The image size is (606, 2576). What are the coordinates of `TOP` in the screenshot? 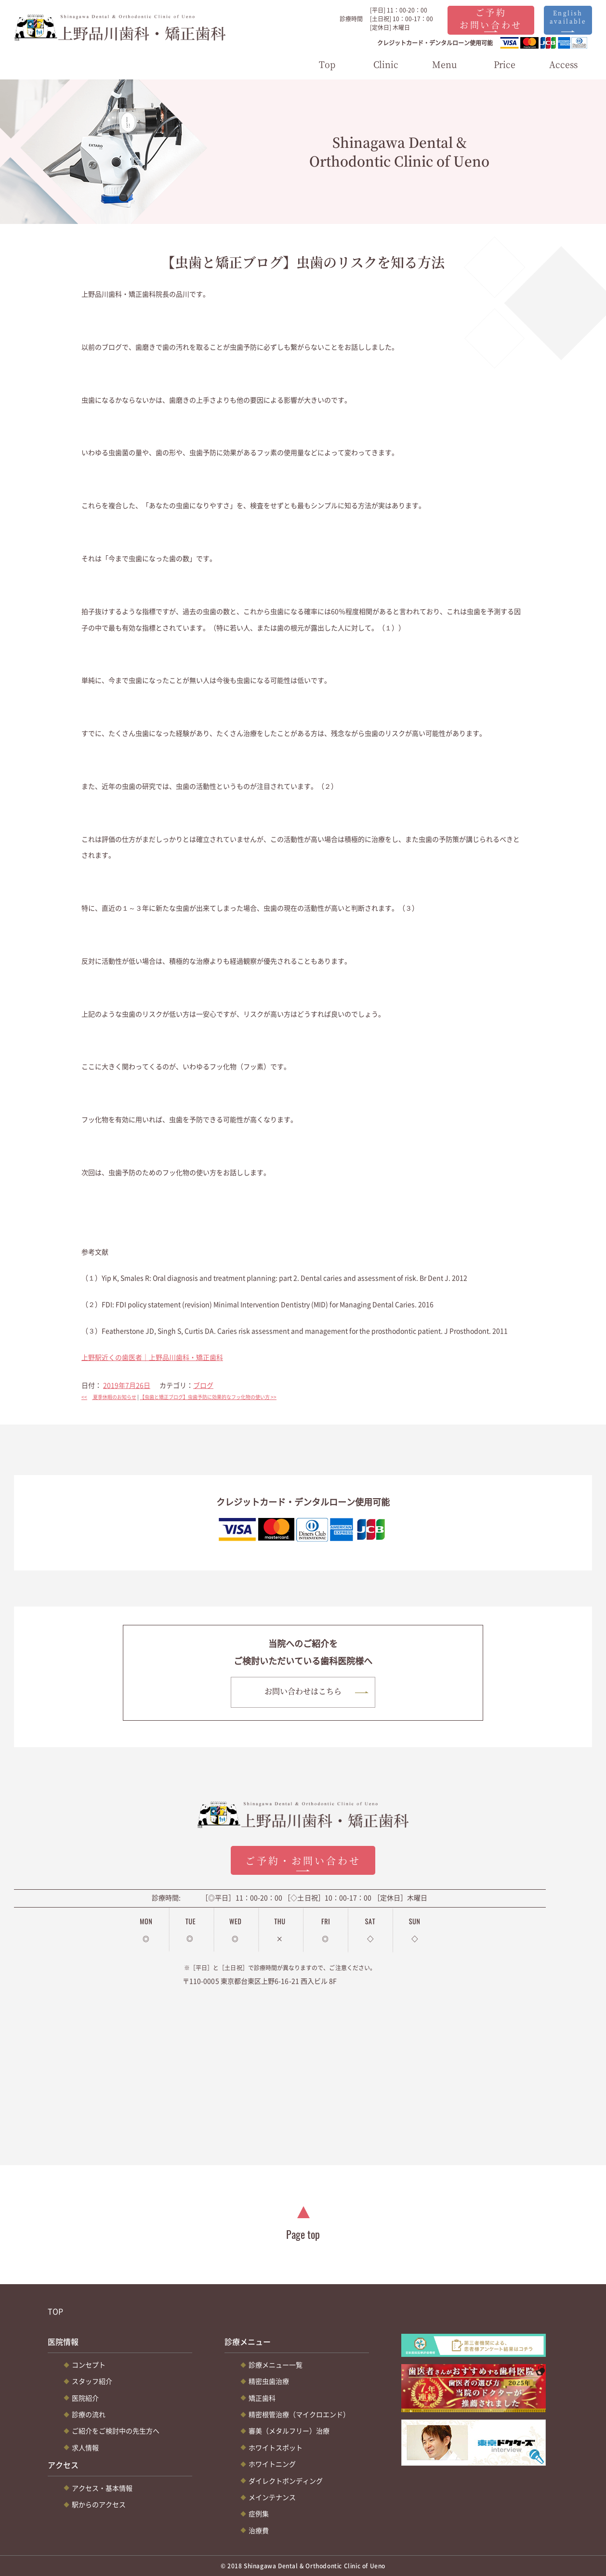 It's located at (55, 2311).